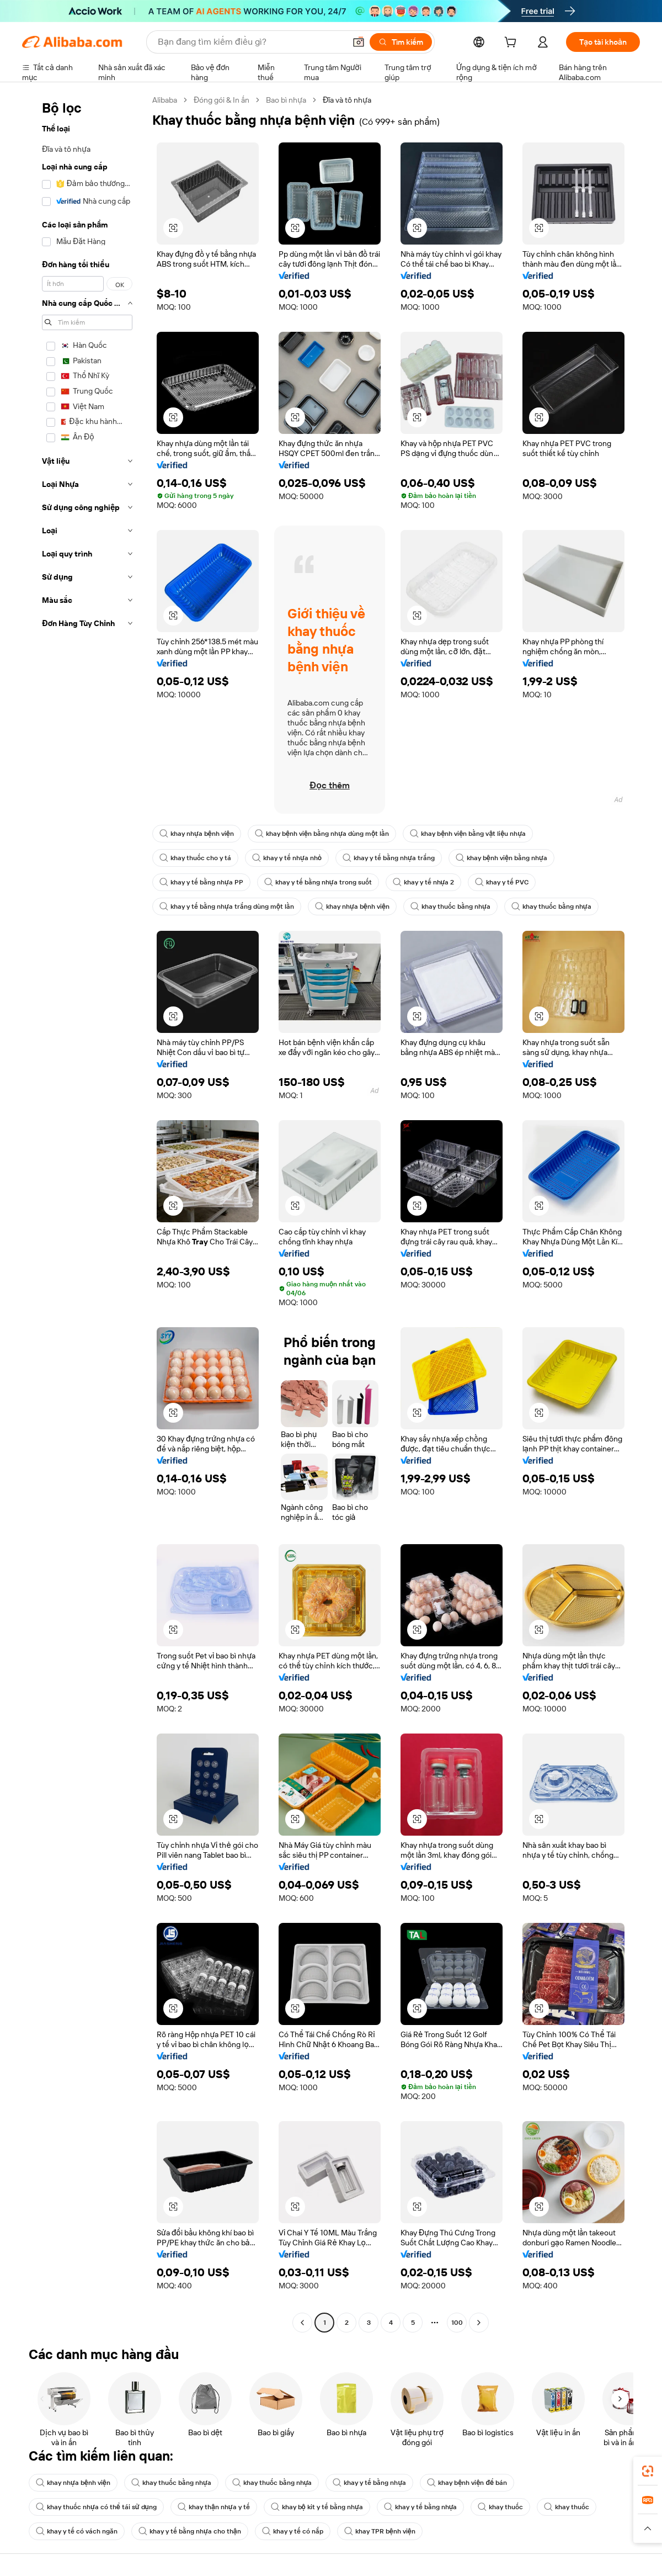  Describe the element at coordinates (500, 2507) in the screenshot. I see `khay thuốc` at that location.